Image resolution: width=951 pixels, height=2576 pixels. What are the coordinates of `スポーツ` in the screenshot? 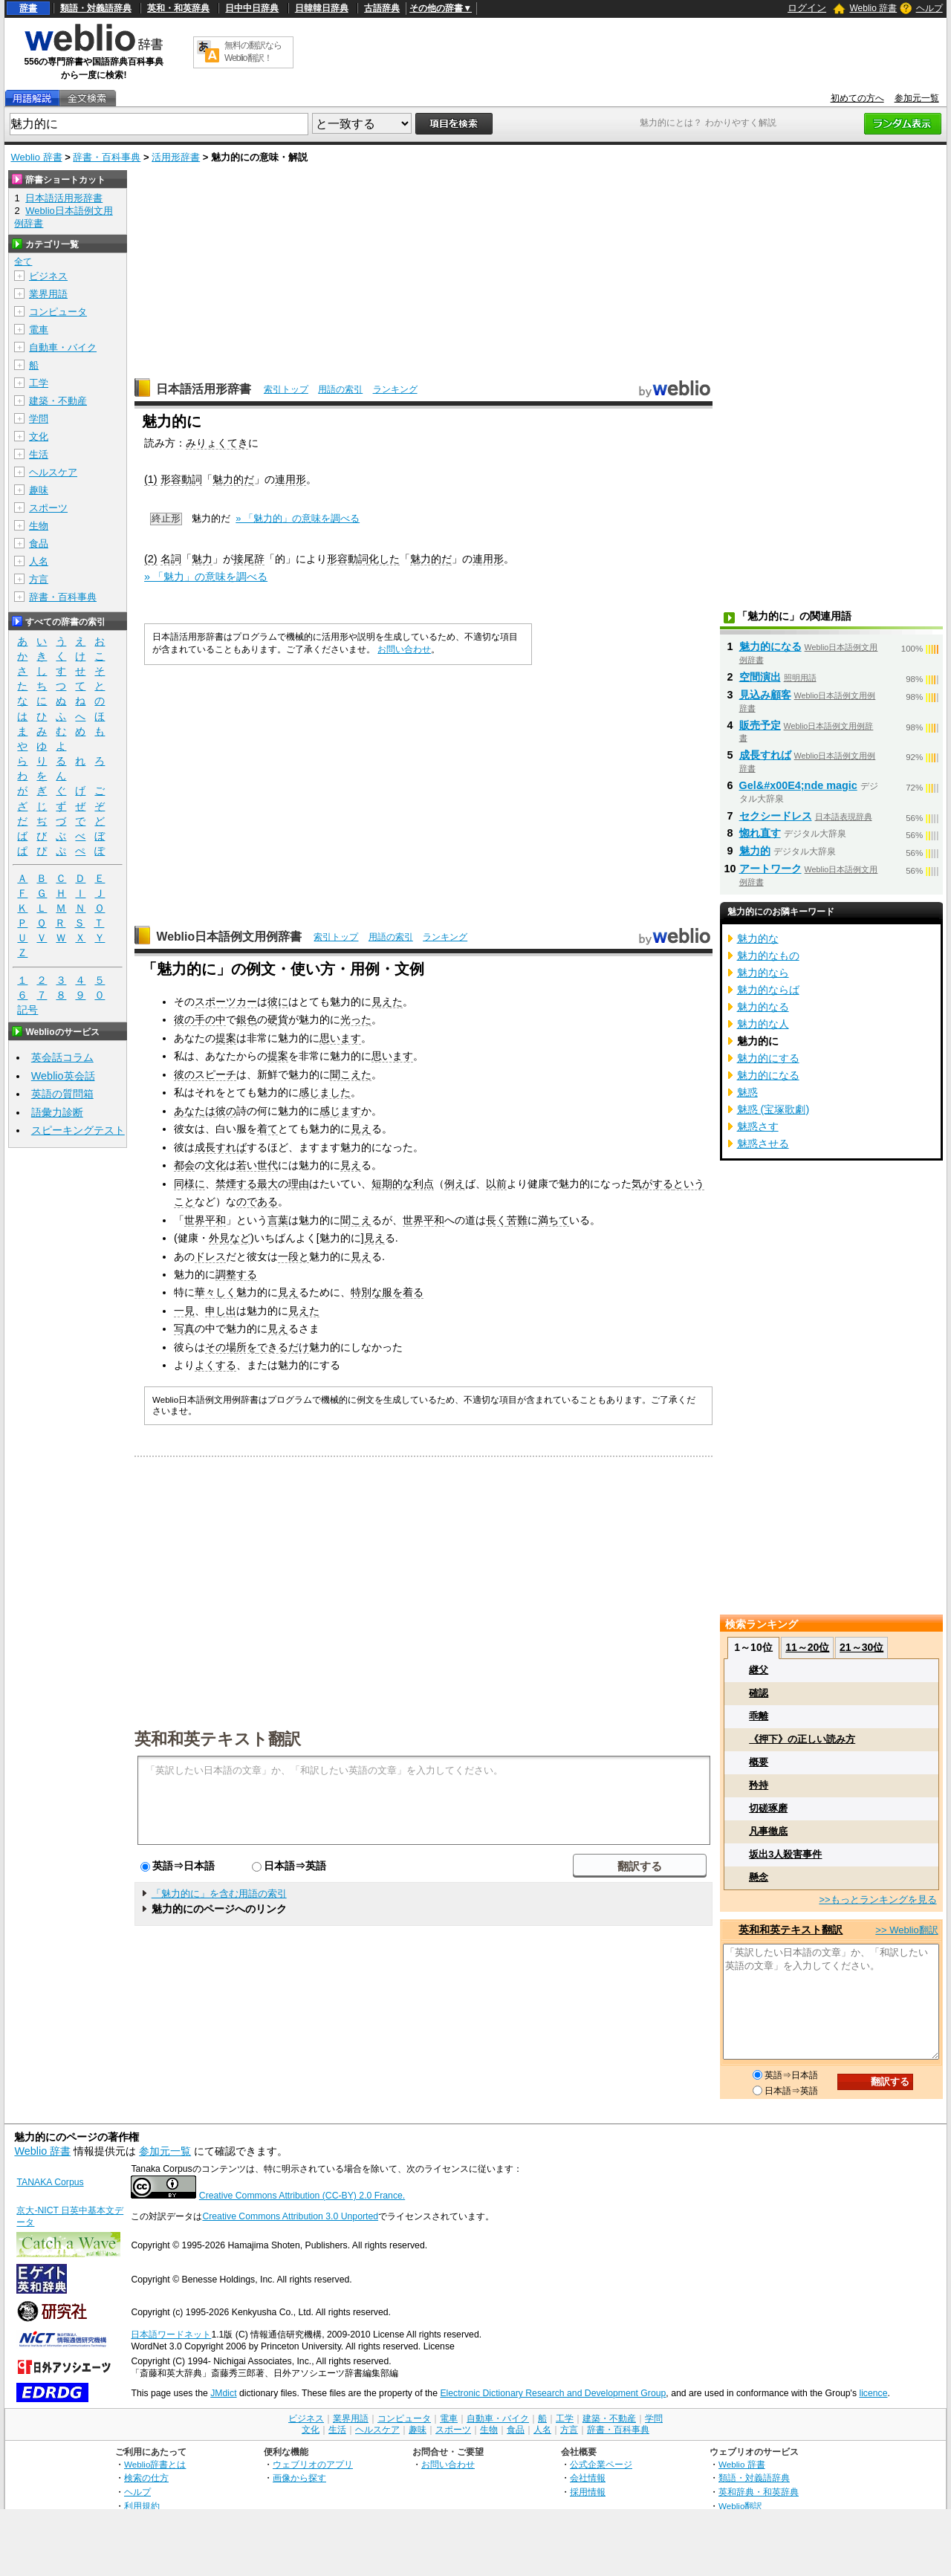 It's located at (48, 507).